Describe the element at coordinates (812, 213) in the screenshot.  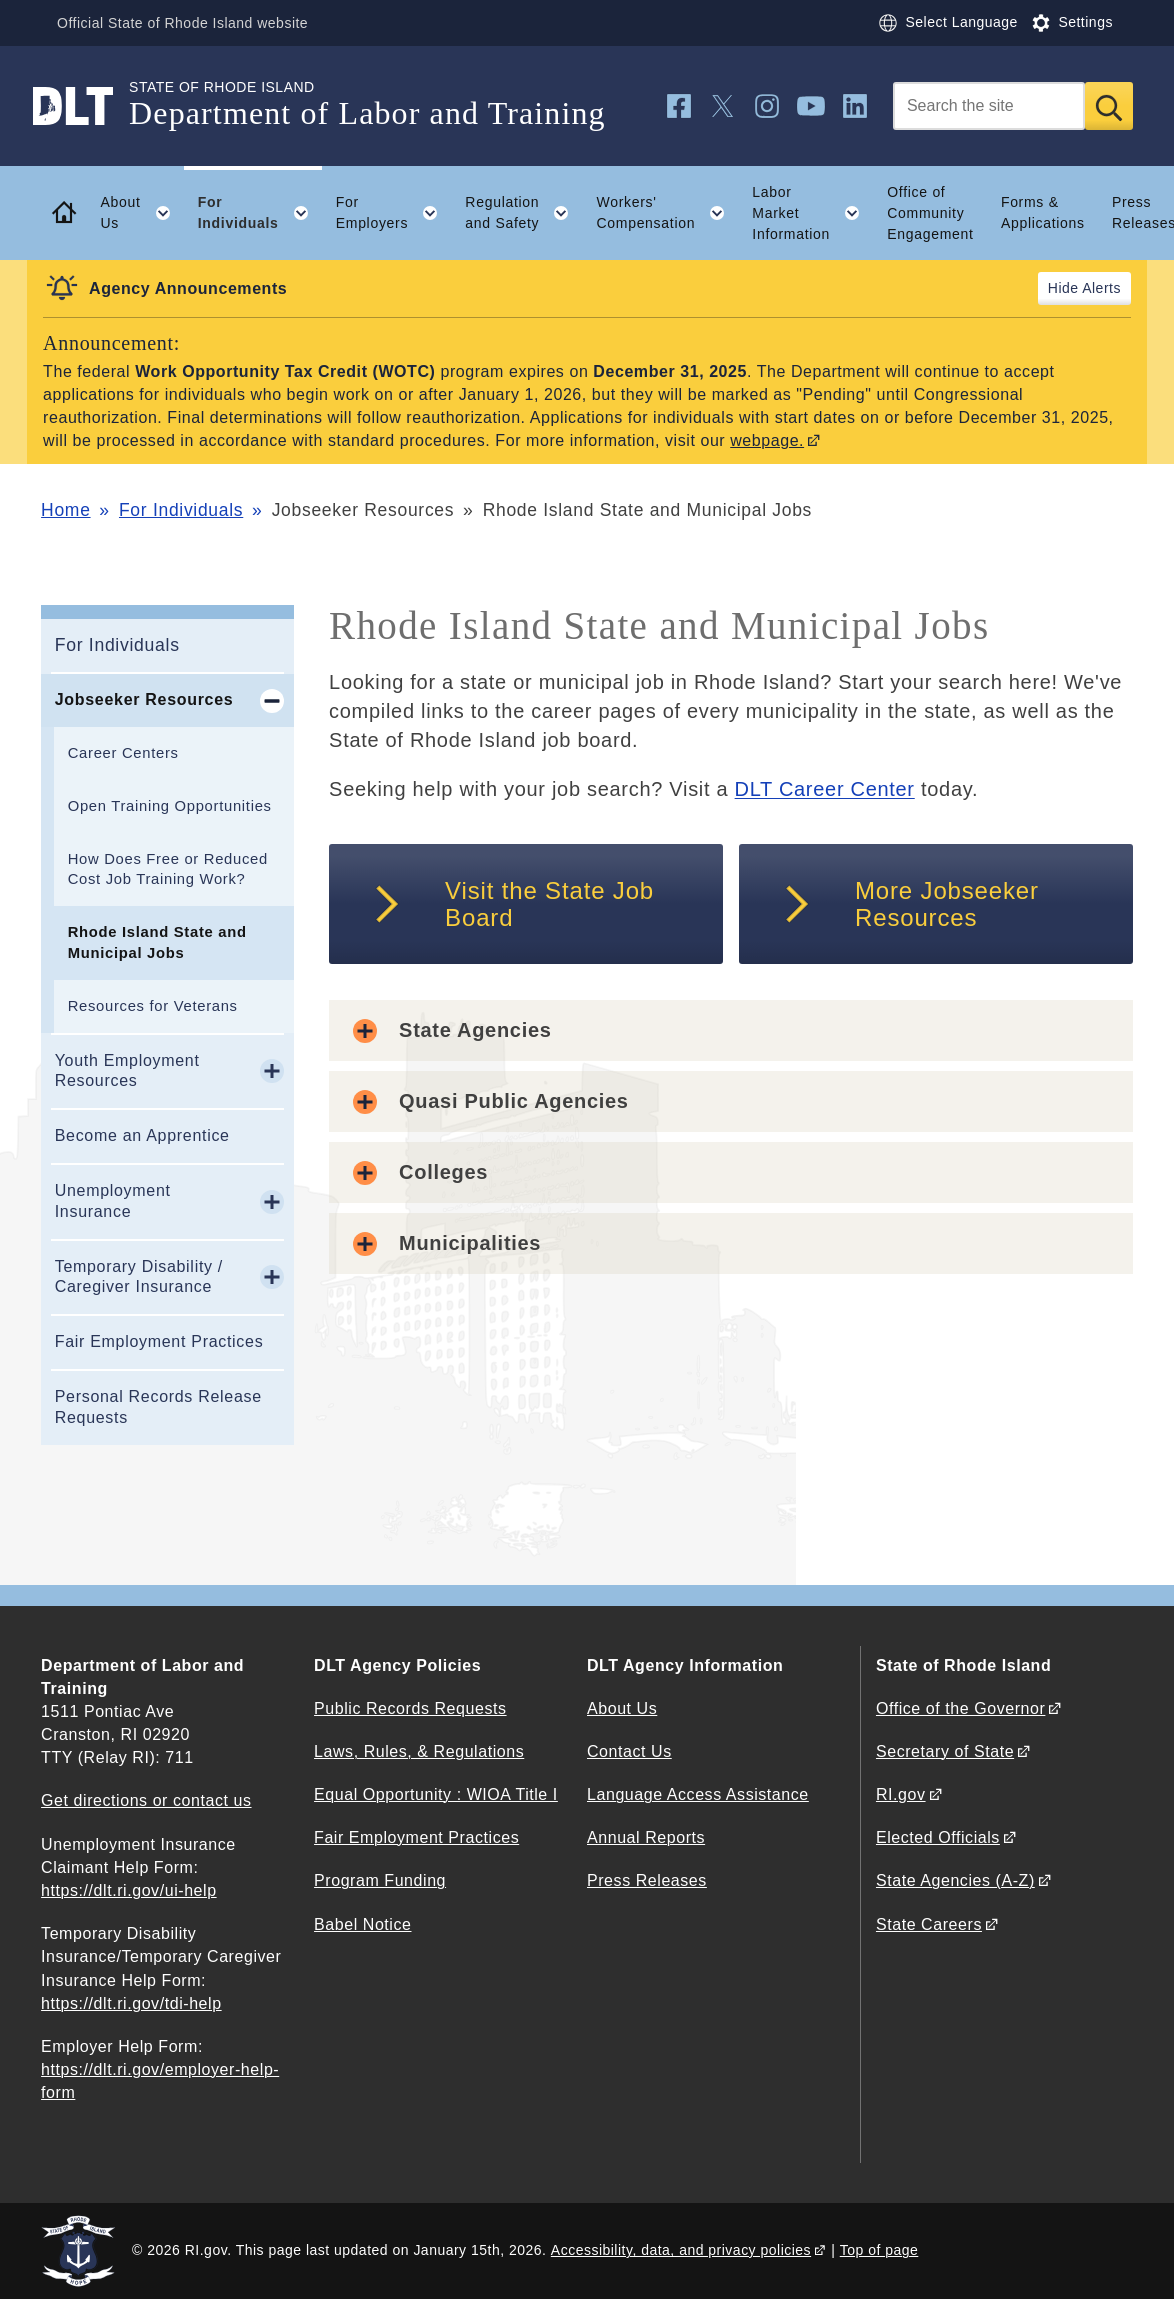
I see `Labor Market Information [button]` at that location.